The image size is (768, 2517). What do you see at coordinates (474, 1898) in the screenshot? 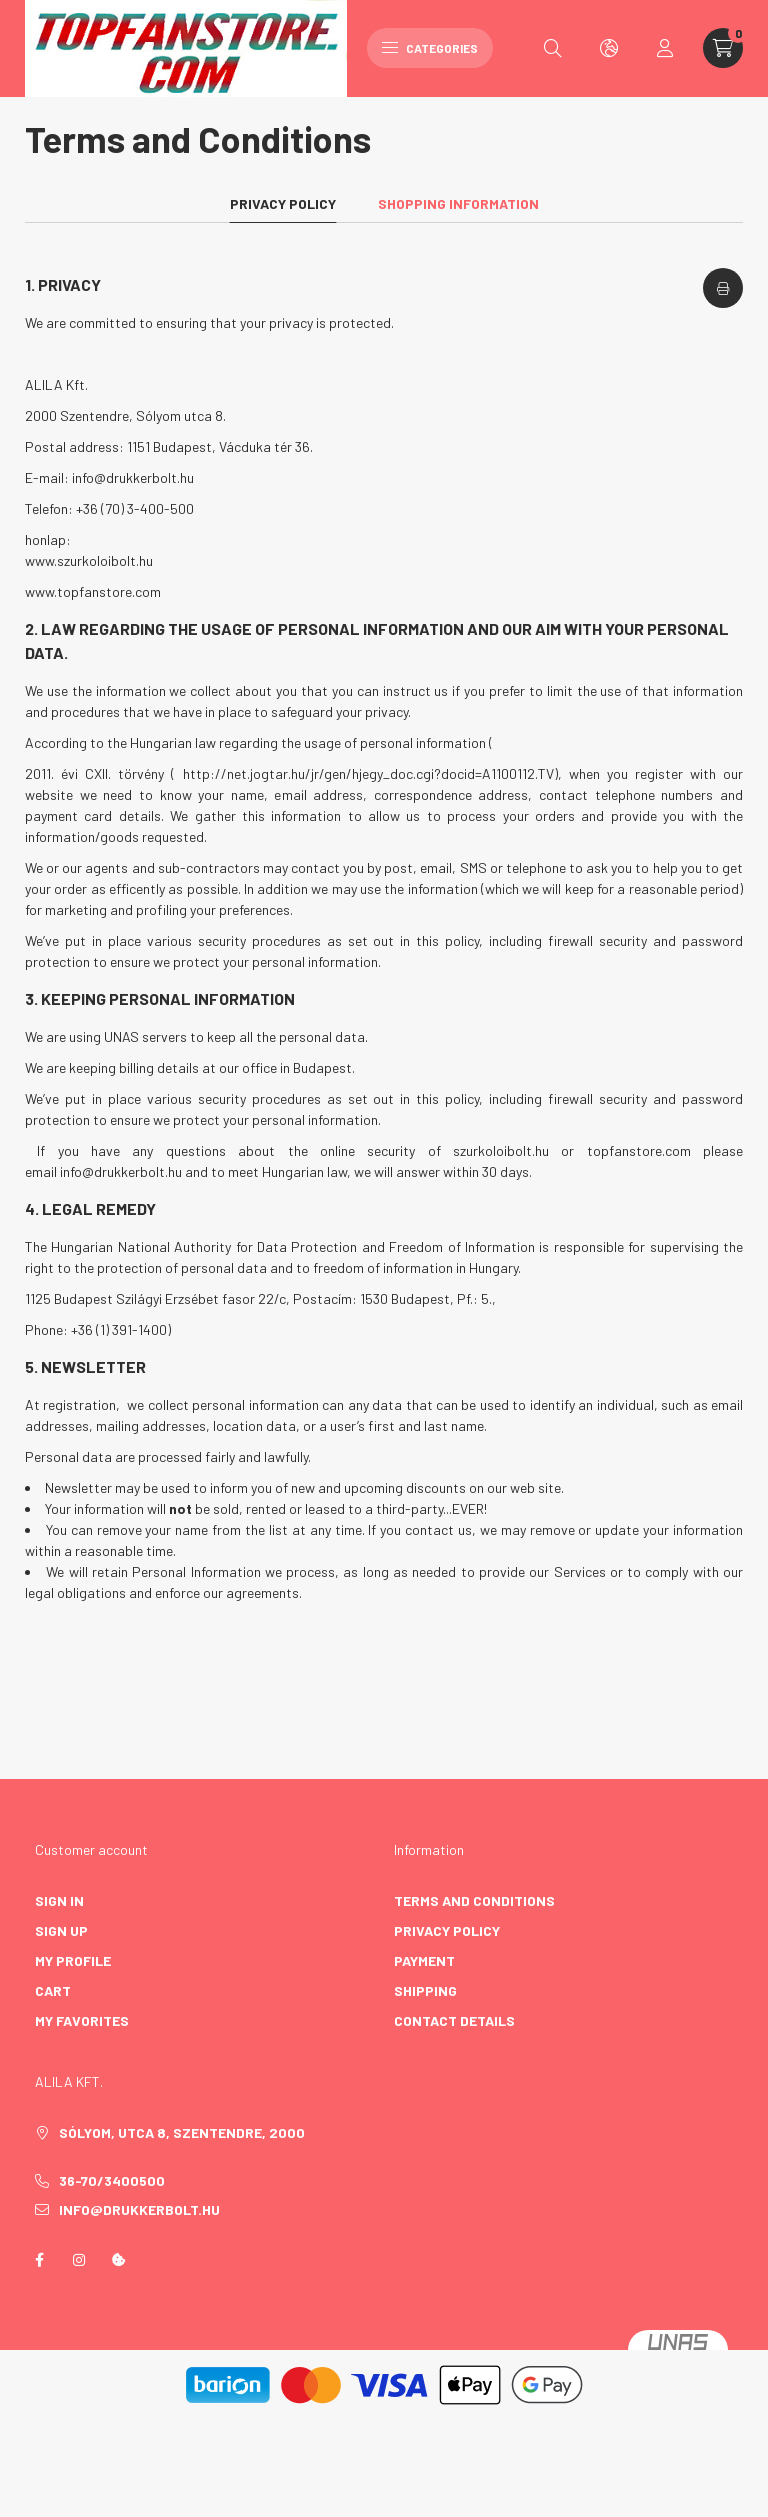
I see `Terms and Conditions` at bounding box center [474, 1898].